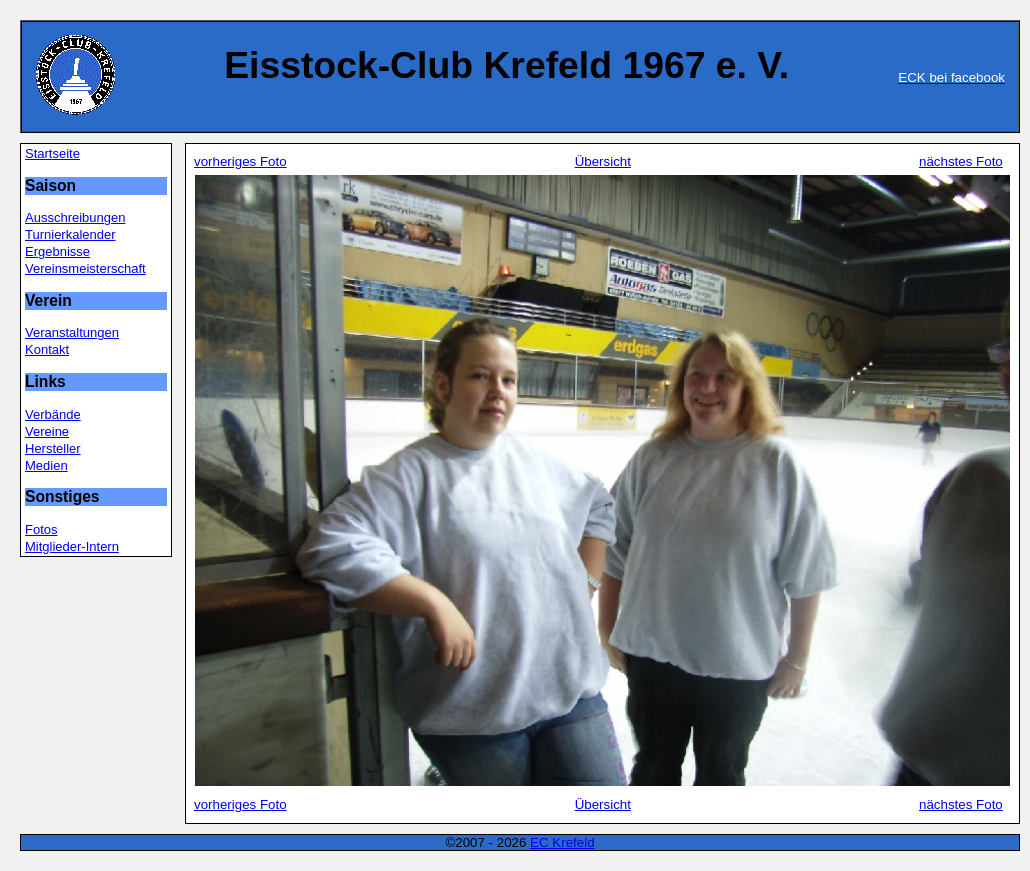 The height and width of the screenshot is (871, 1030). I want to click on Fotos, so click(41, 529).